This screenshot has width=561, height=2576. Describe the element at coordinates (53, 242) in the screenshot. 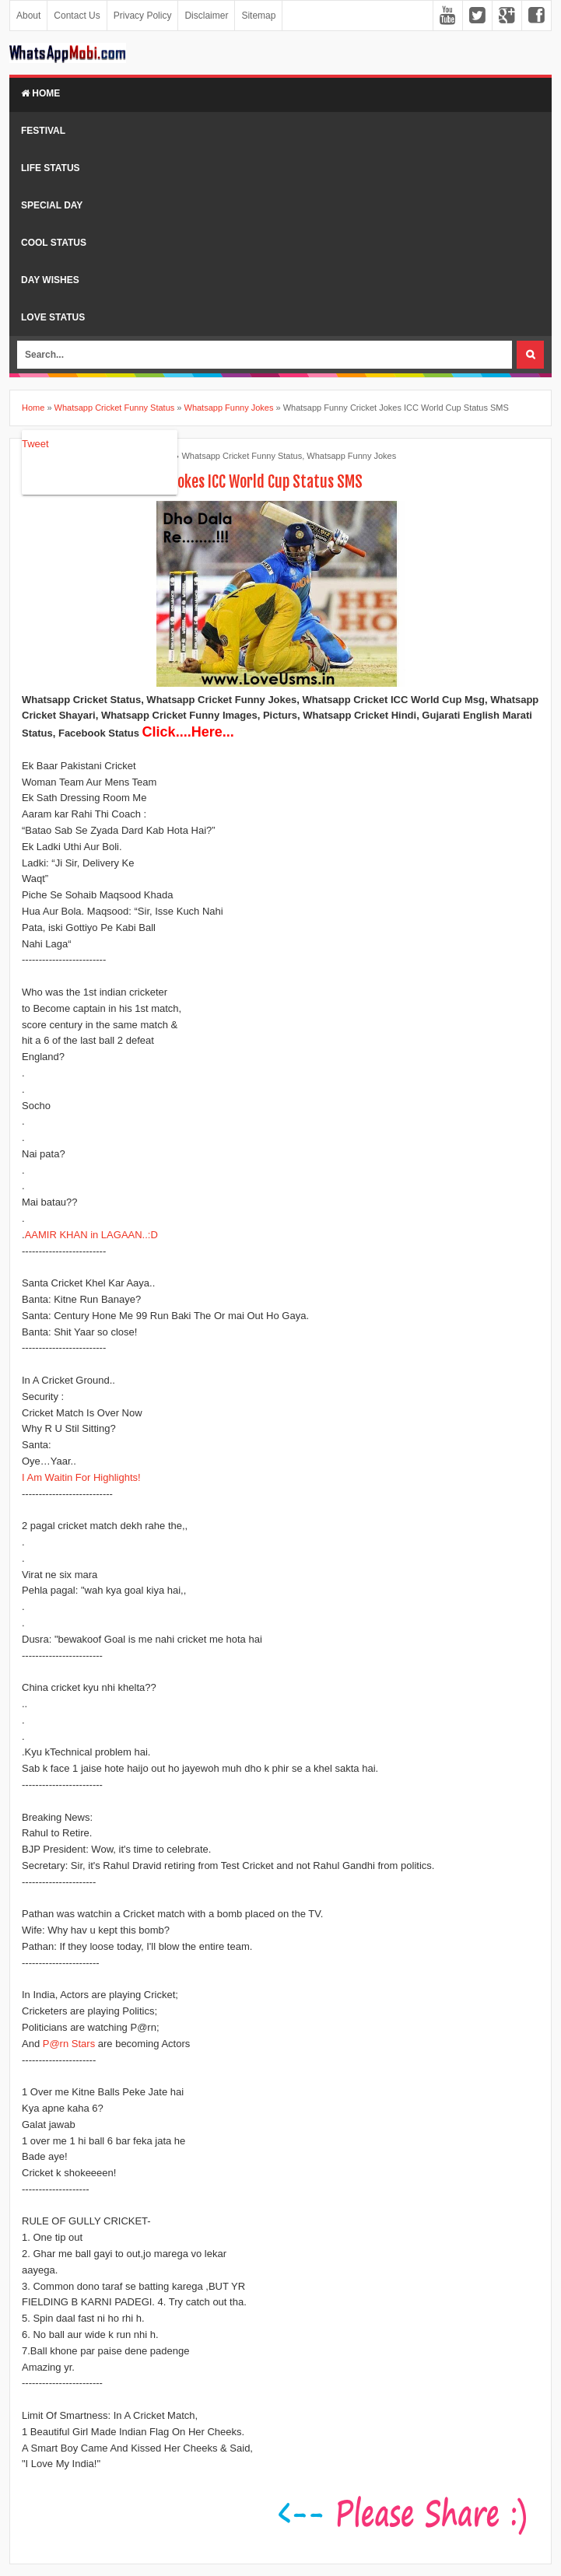

I see `Cool Status` at that location.